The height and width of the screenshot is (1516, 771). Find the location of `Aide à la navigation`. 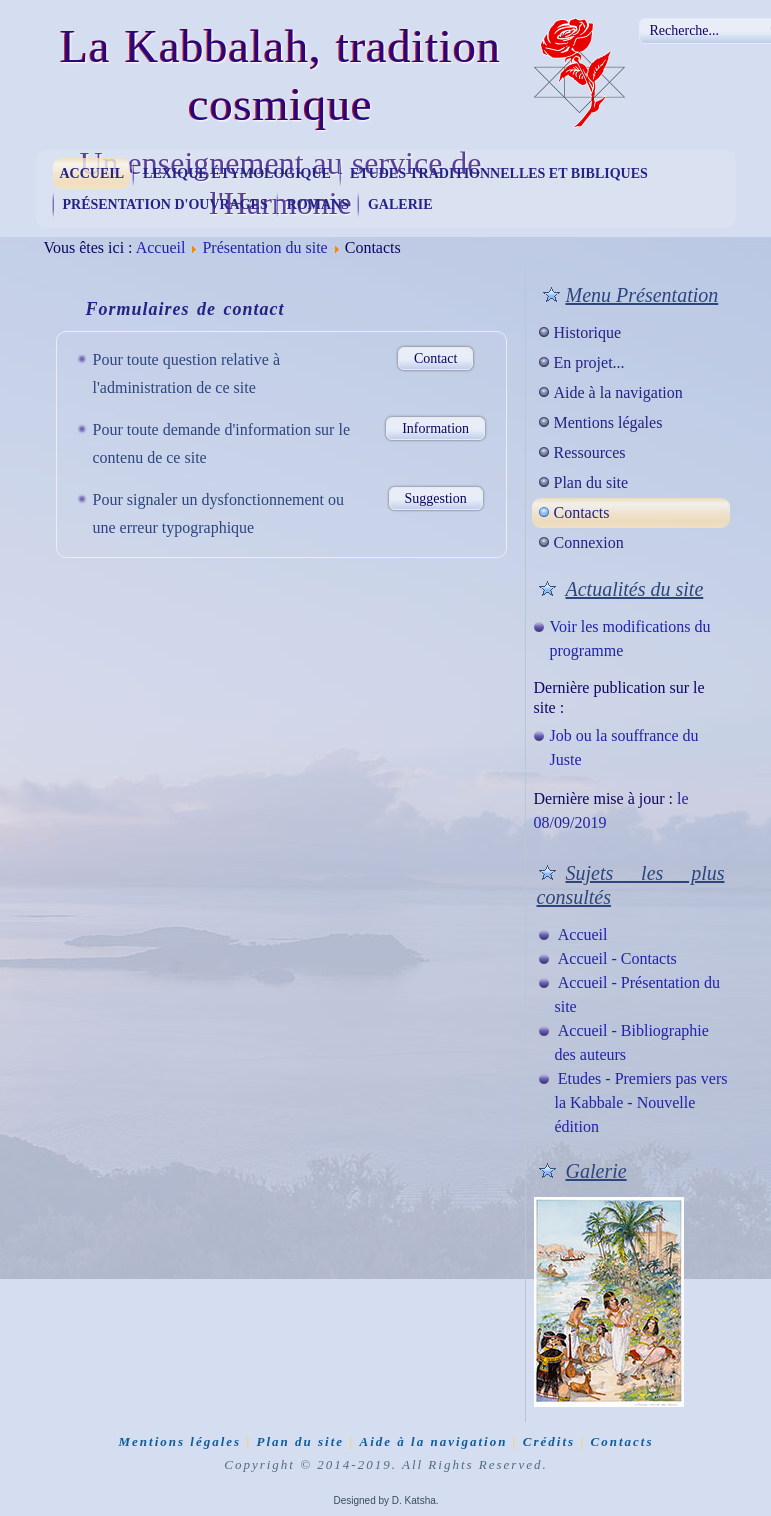

Aide à la navigation is located at coordinates (618, 392).